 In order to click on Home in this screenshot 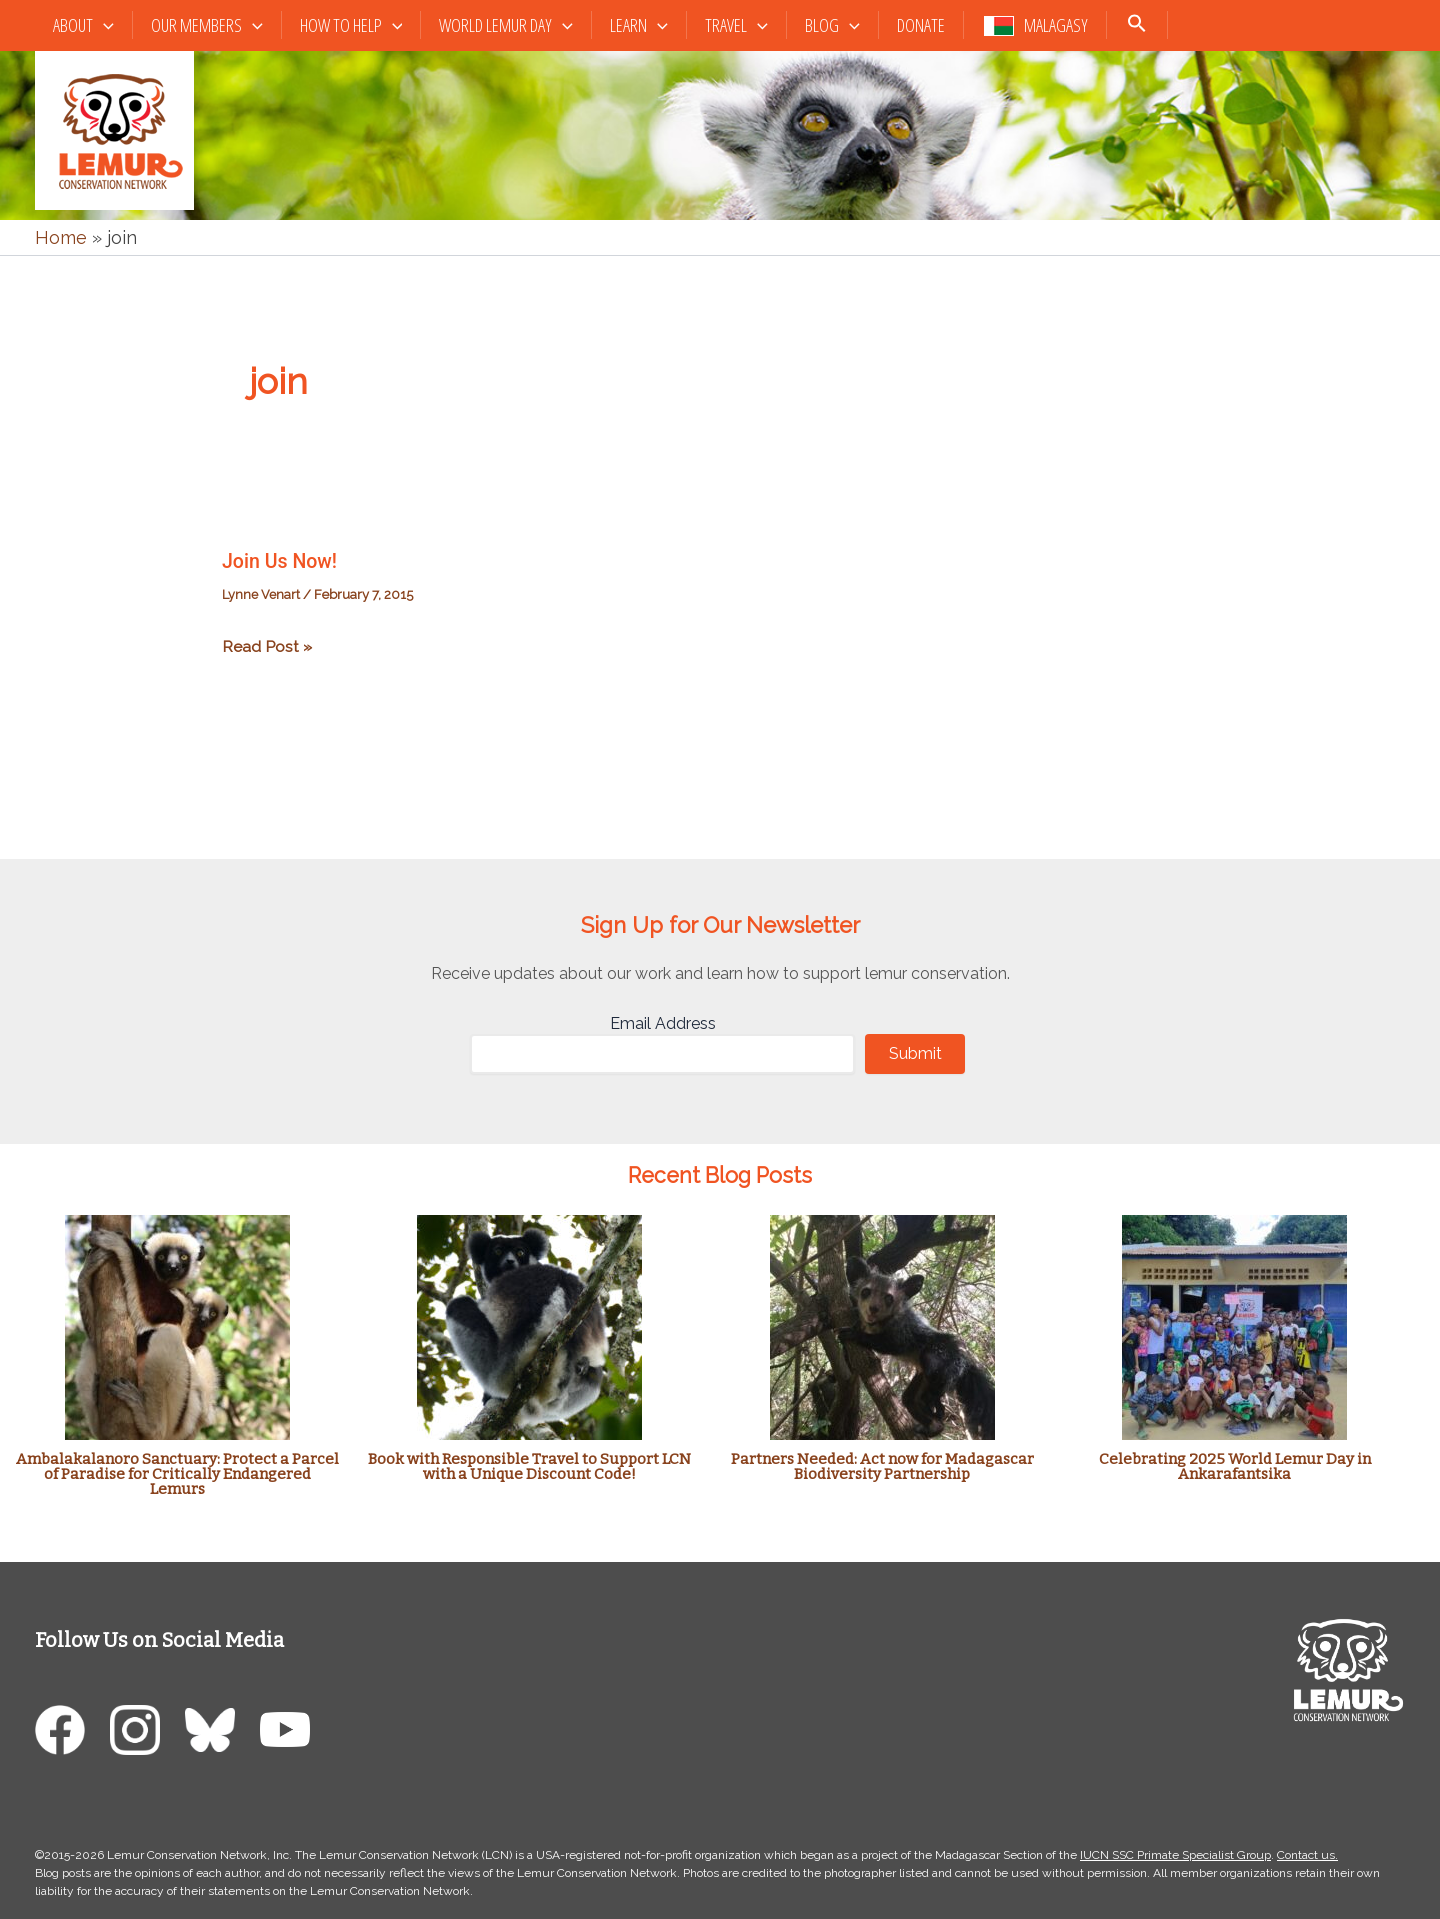, I will do `click(61, 237)`.